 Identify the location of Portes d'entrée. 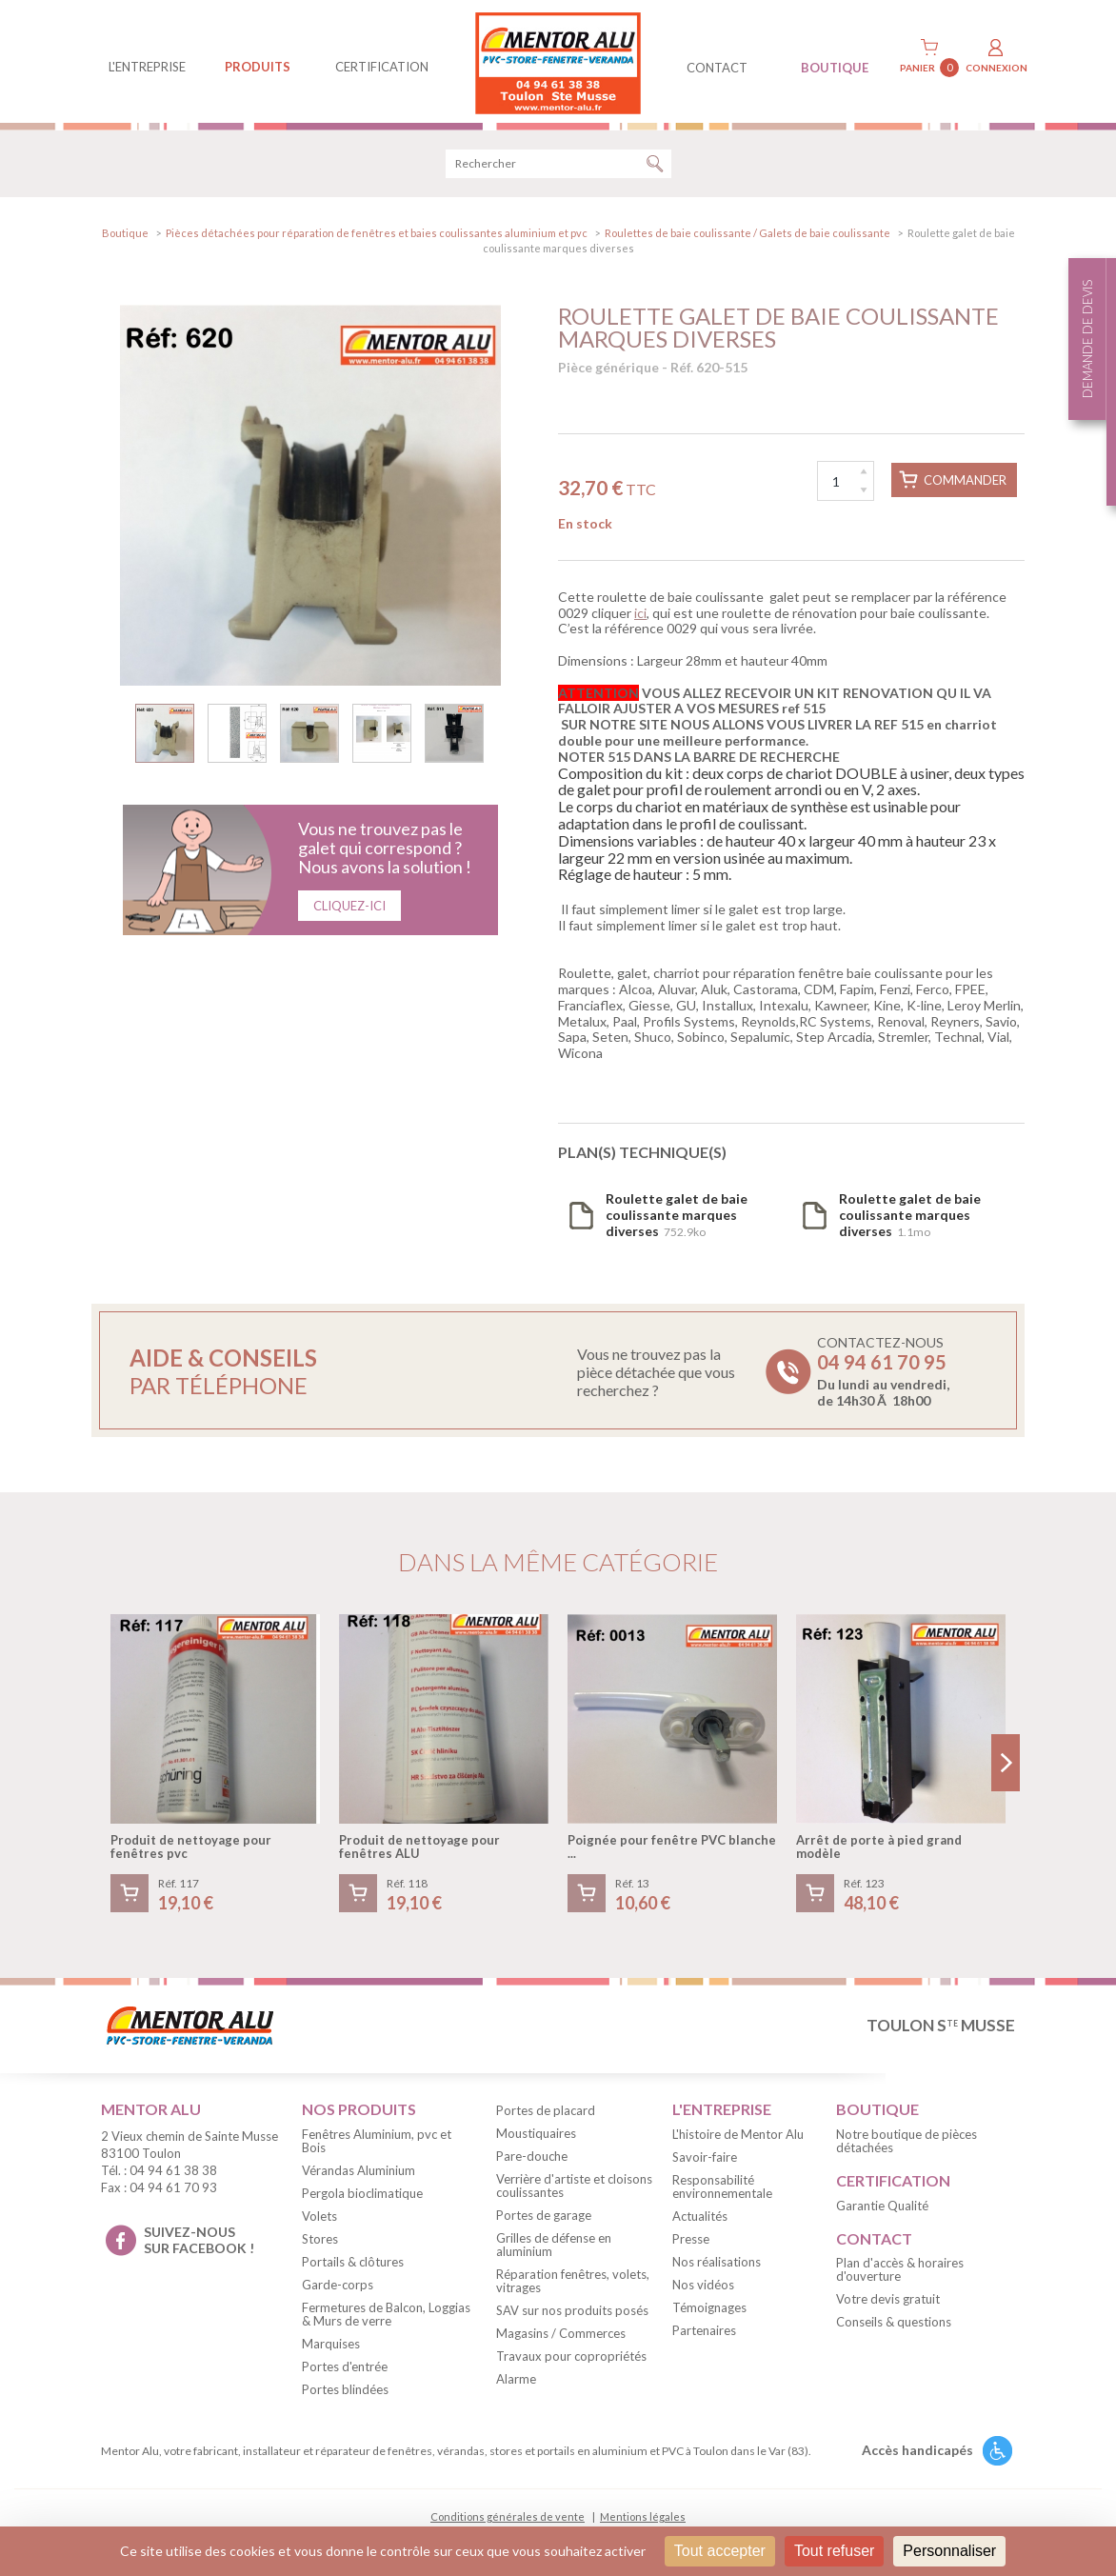
(345, 2369).